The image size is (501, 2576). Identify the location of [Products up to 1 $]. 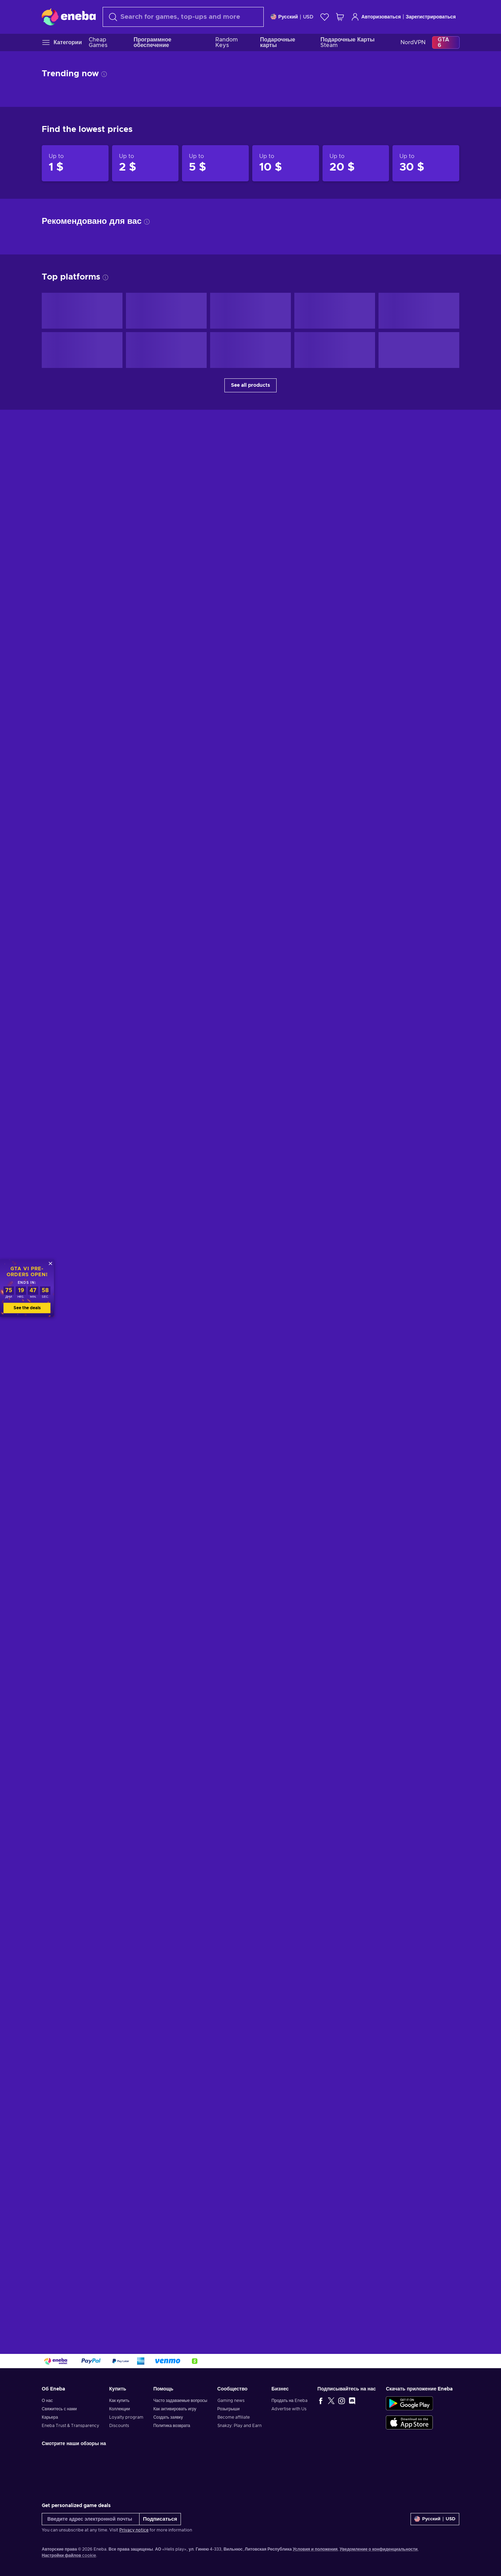
(75, 163).